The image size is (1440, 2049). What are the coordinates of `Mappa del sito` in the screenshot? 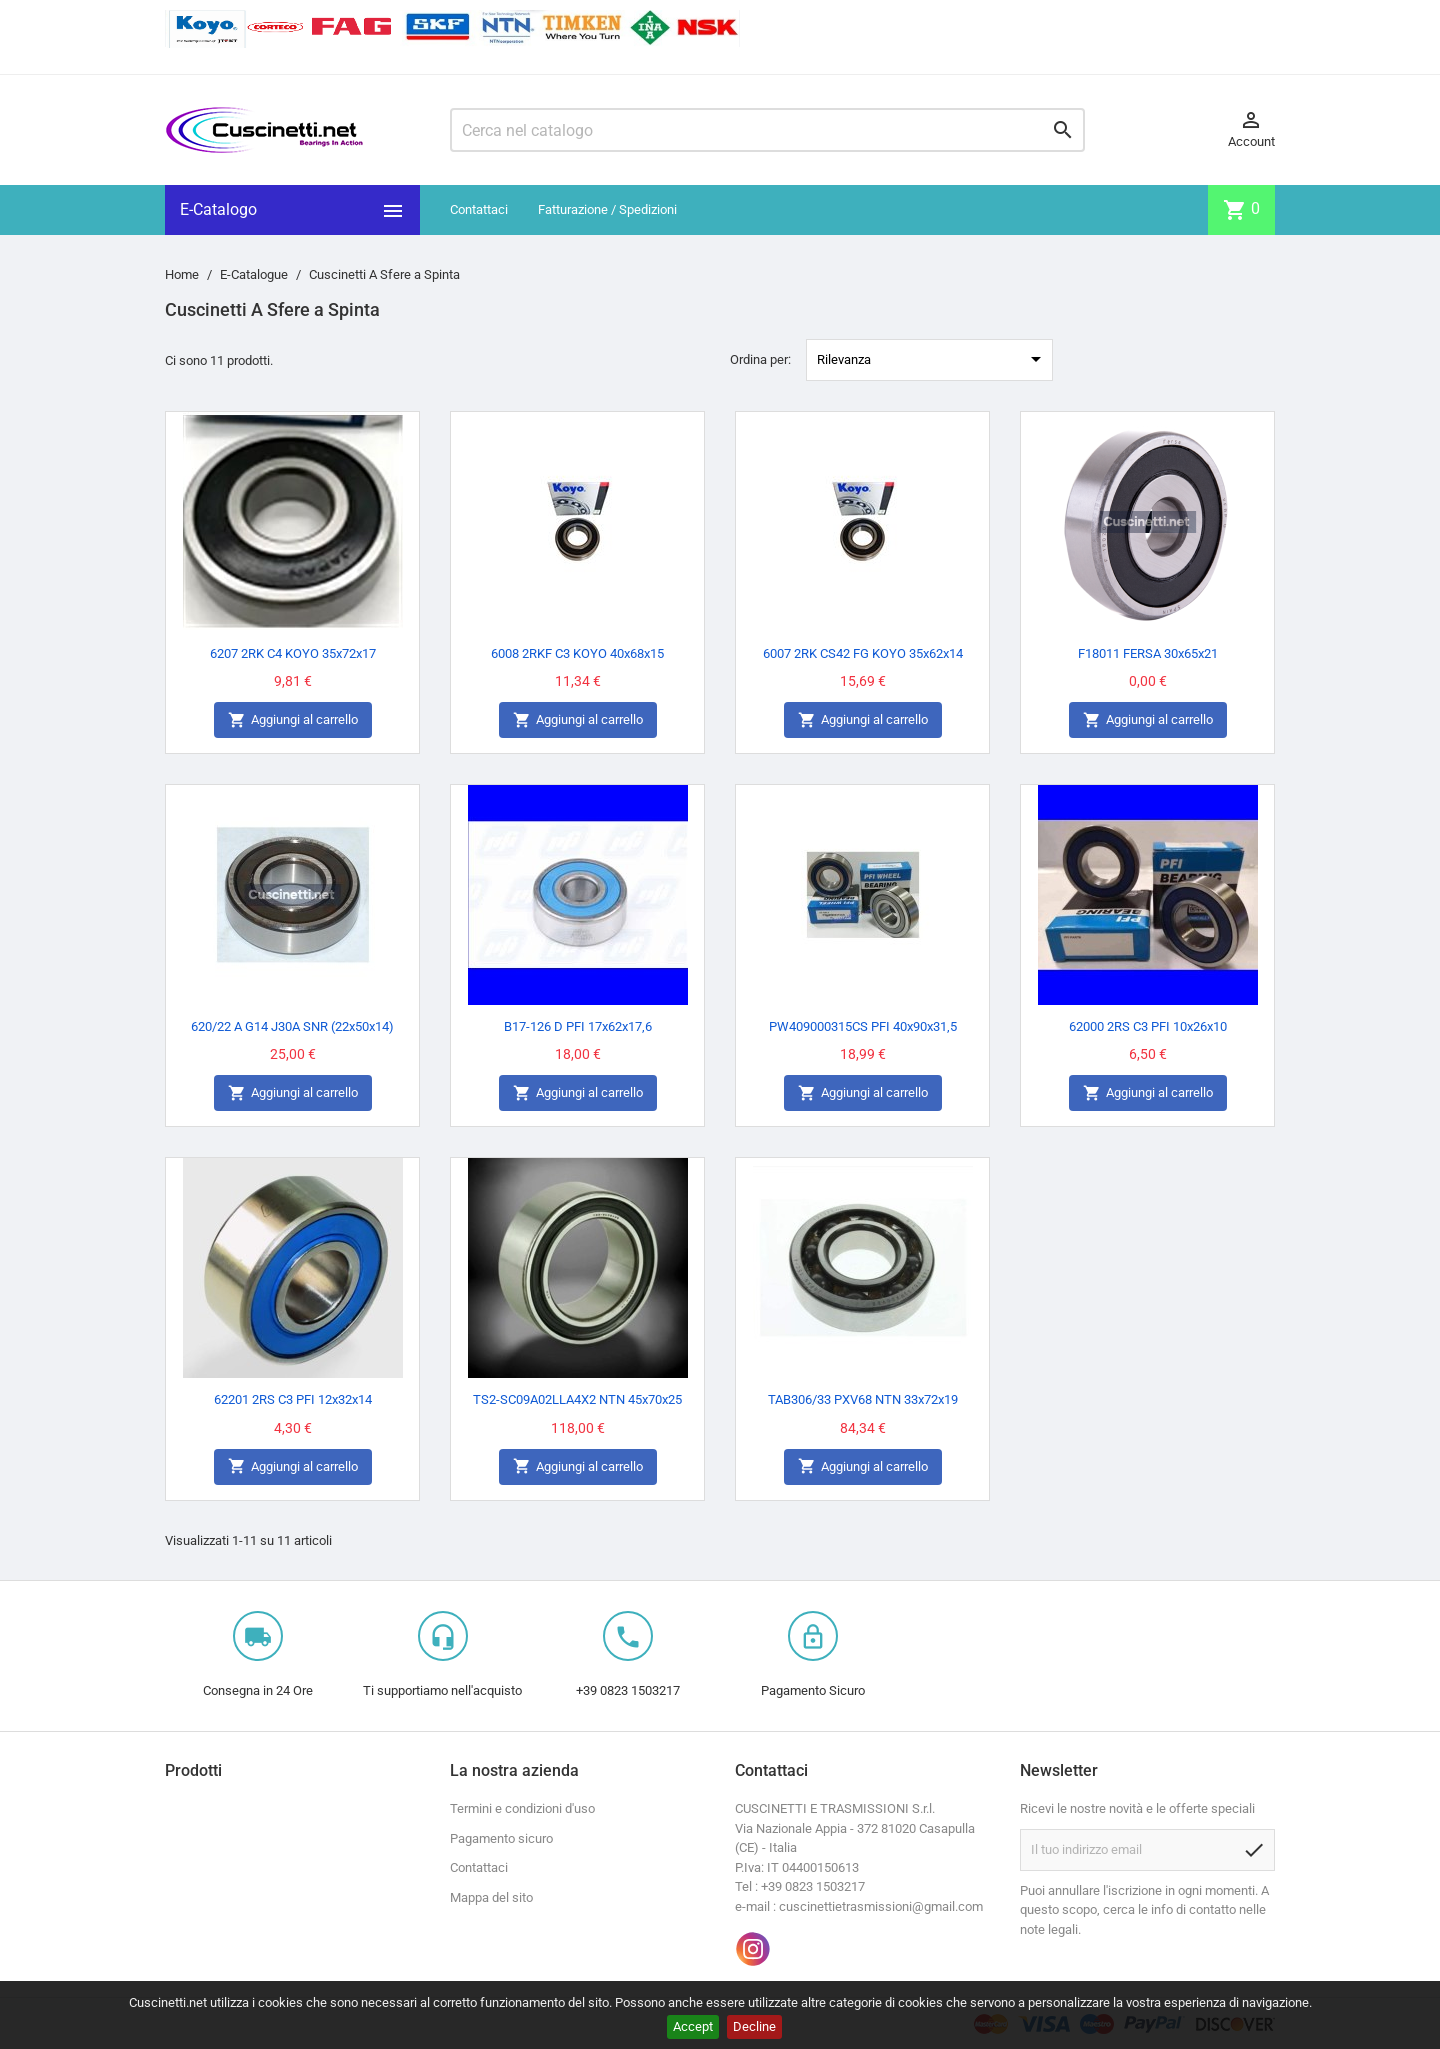 It's located at (491, 1897).